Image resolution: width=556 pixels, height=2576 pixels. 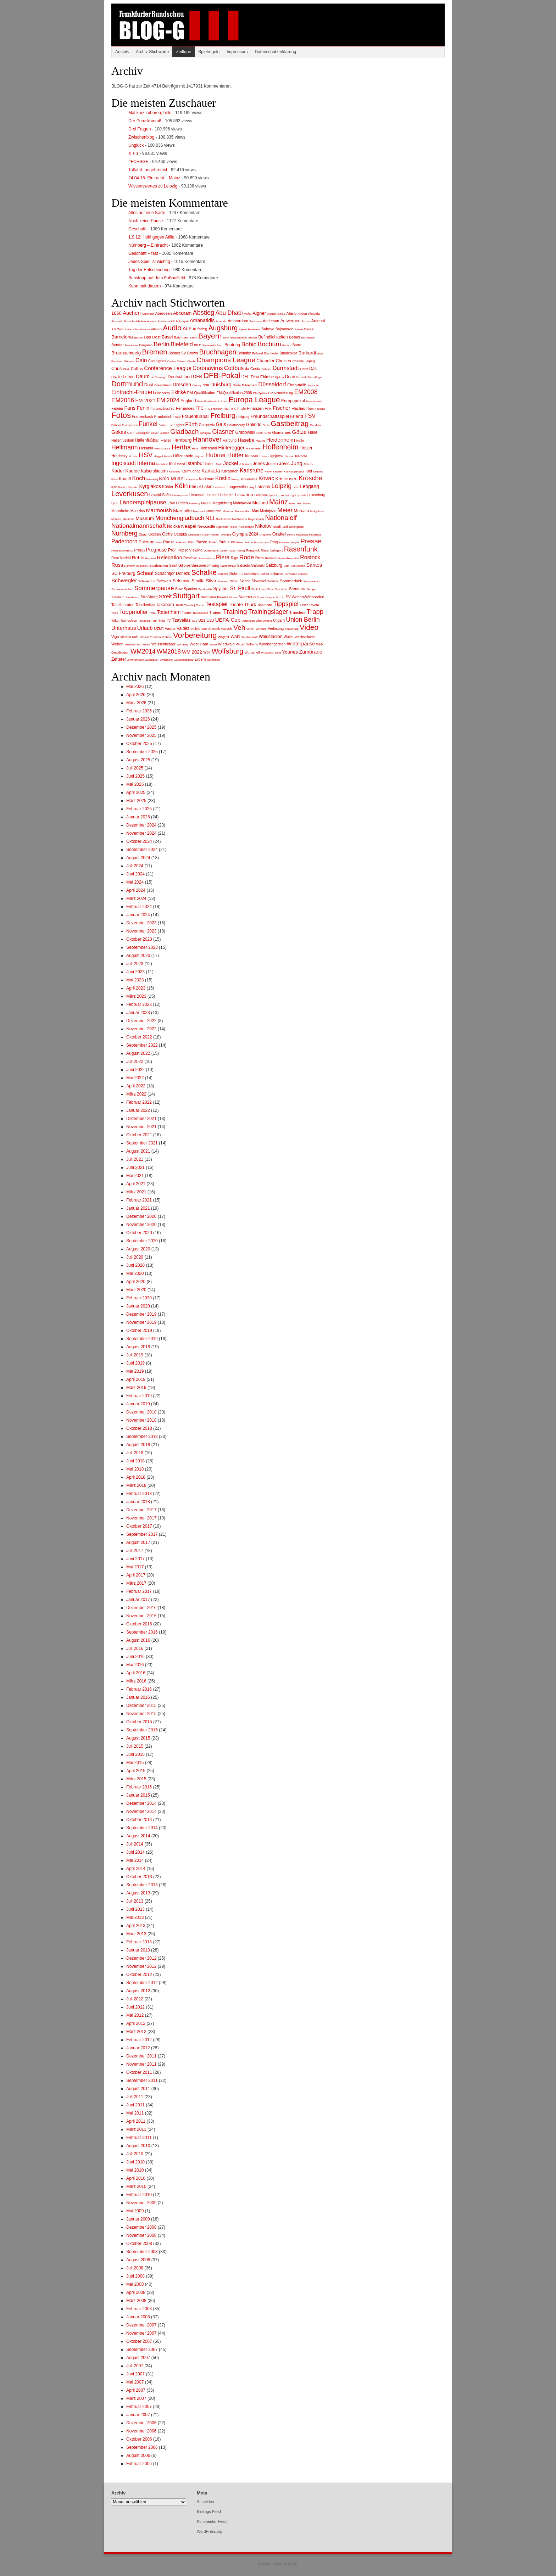 What do you see at coordinates (115, 620) in the screenshot?
I see `Trikot [Trikot (2 Einträge)]` at bounding box center [115, 620].